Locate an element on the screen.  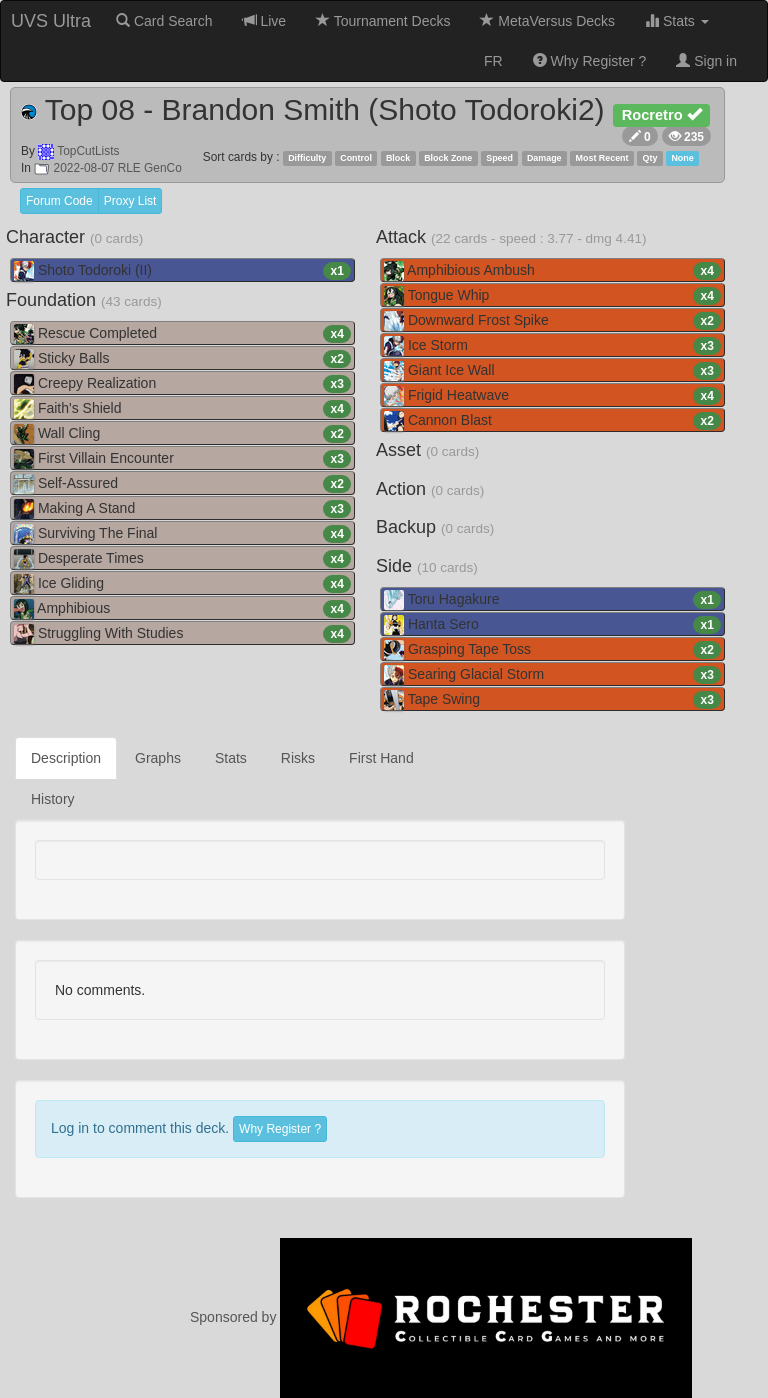
Downward Frost Spike is located at coordinates (552, 321).